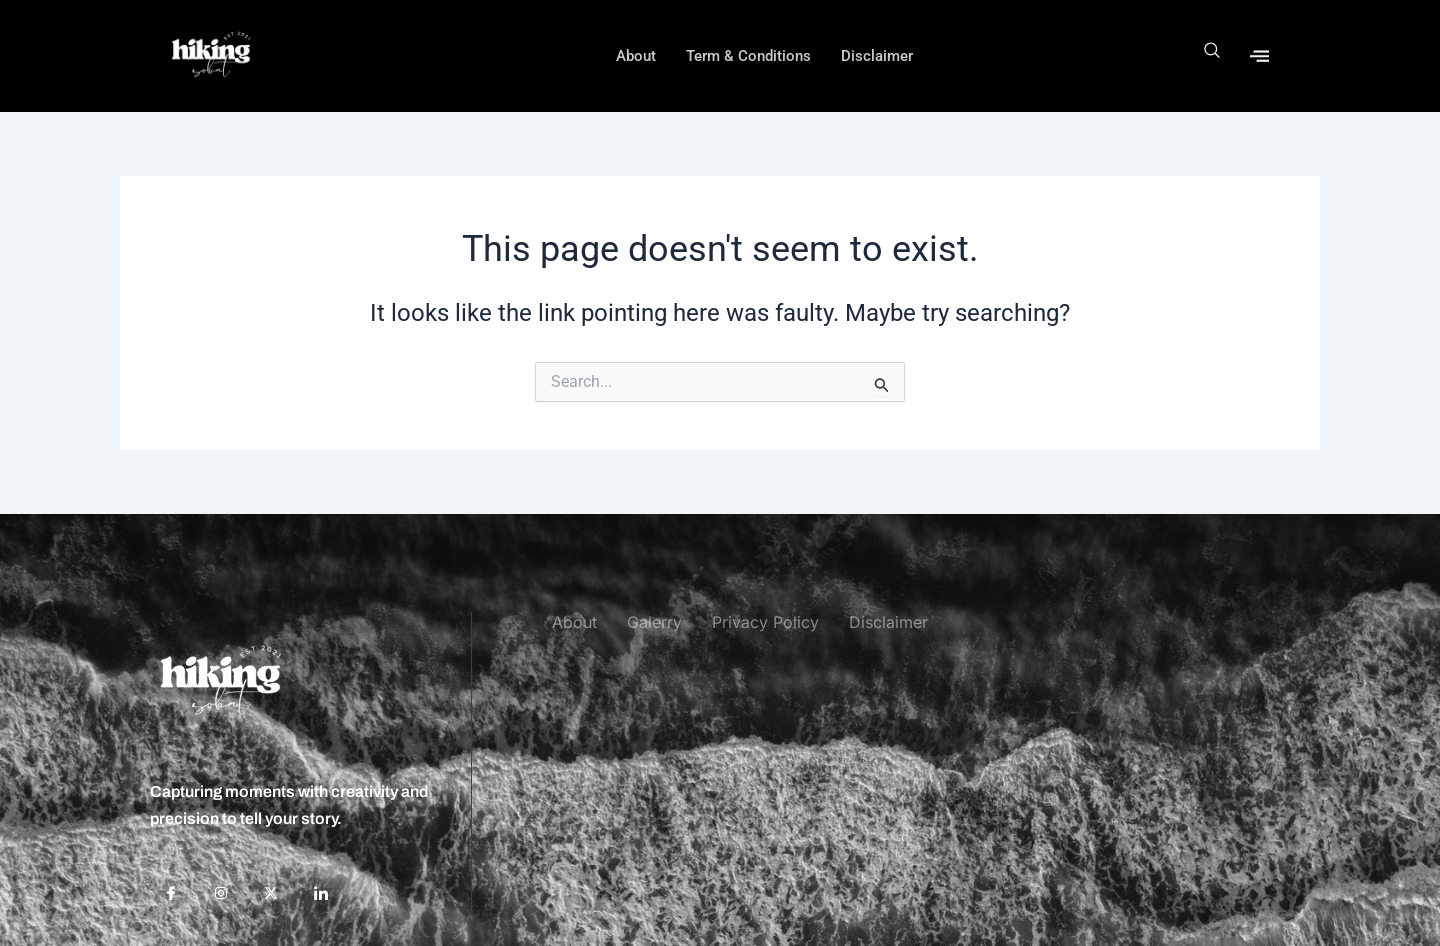  What do you see at coordinates (1212, 55) in the screenshot?
I see `[navsearch-button]` at bounding box center [1212, 55].